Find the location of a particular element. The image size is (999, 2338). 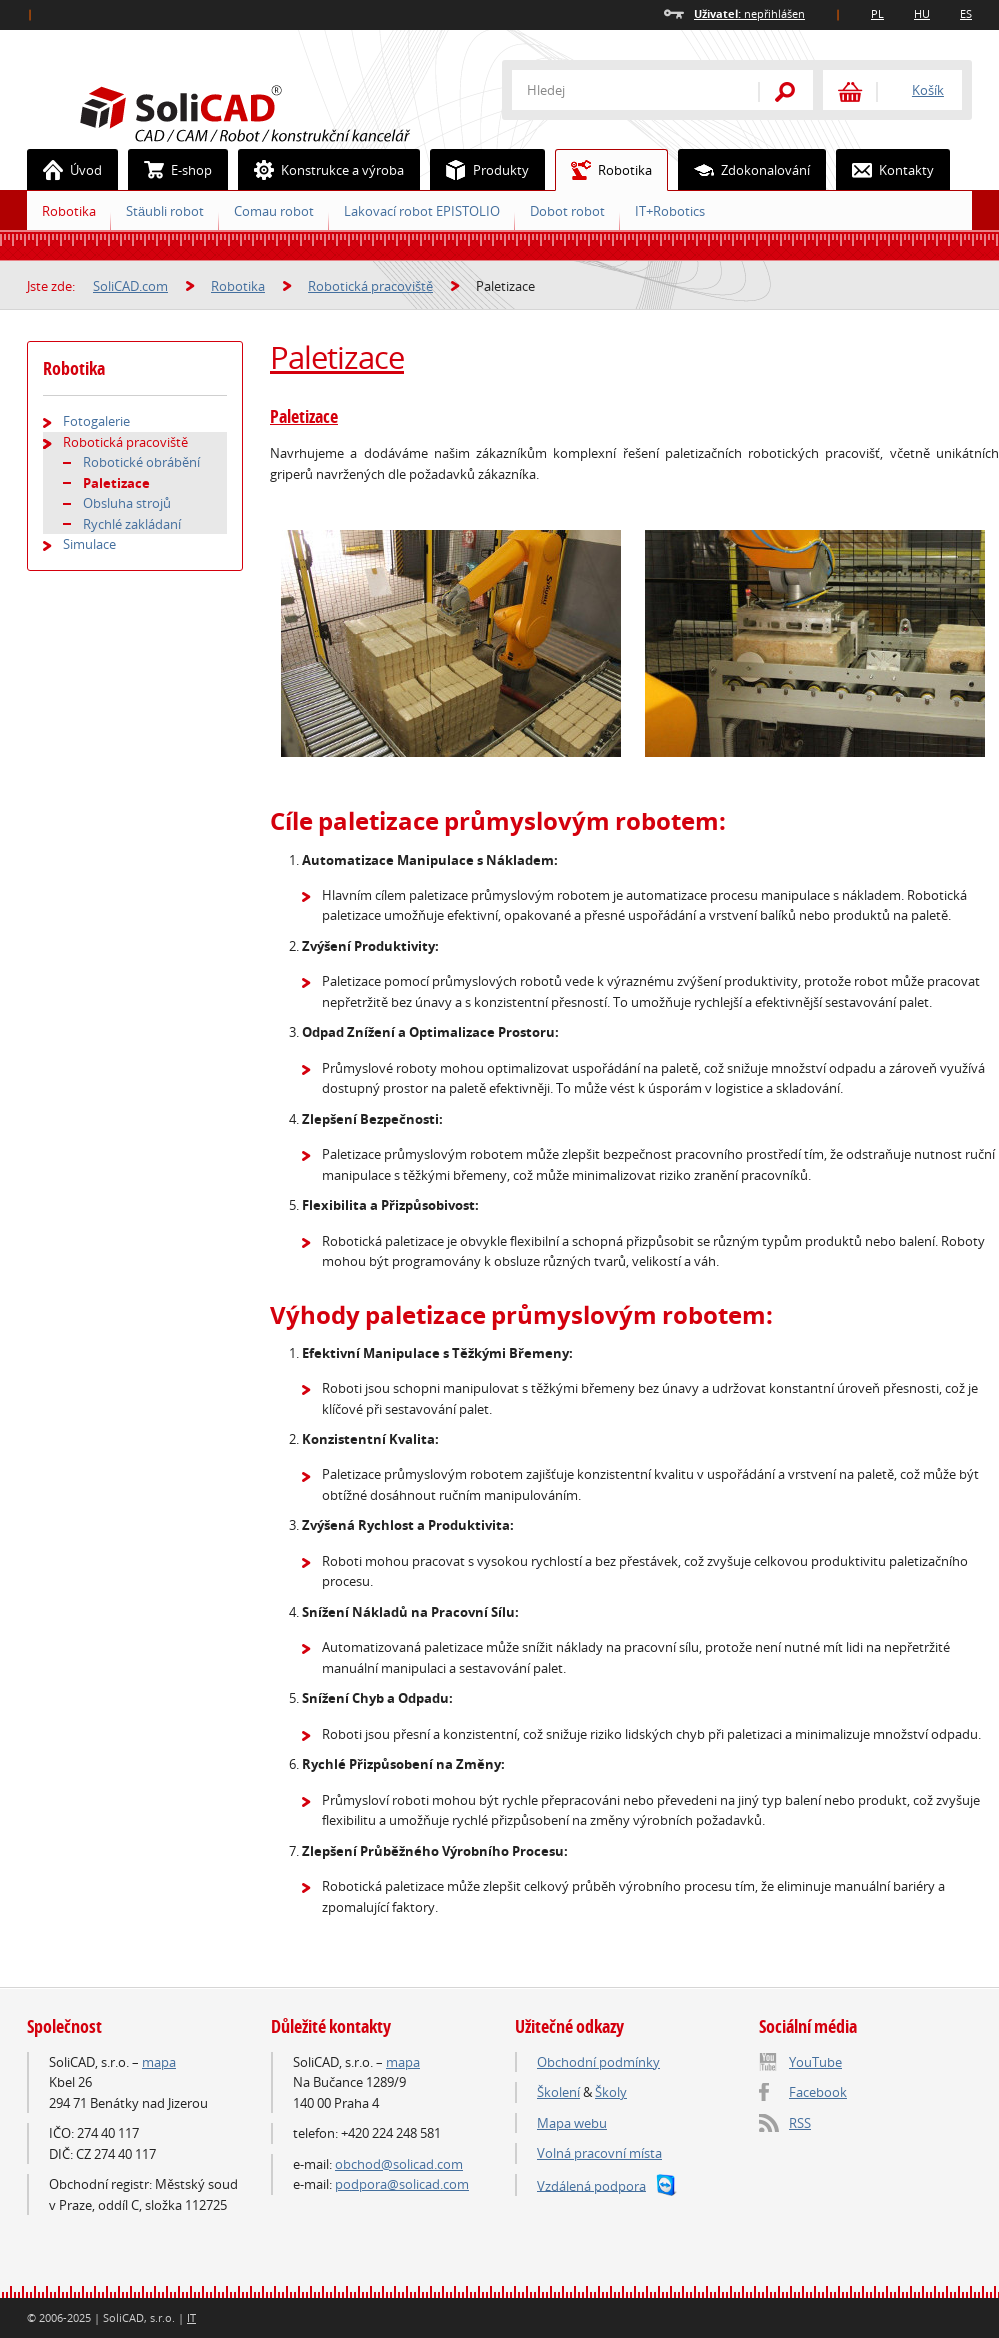

[textbox] is located at coordinates (622, 90).